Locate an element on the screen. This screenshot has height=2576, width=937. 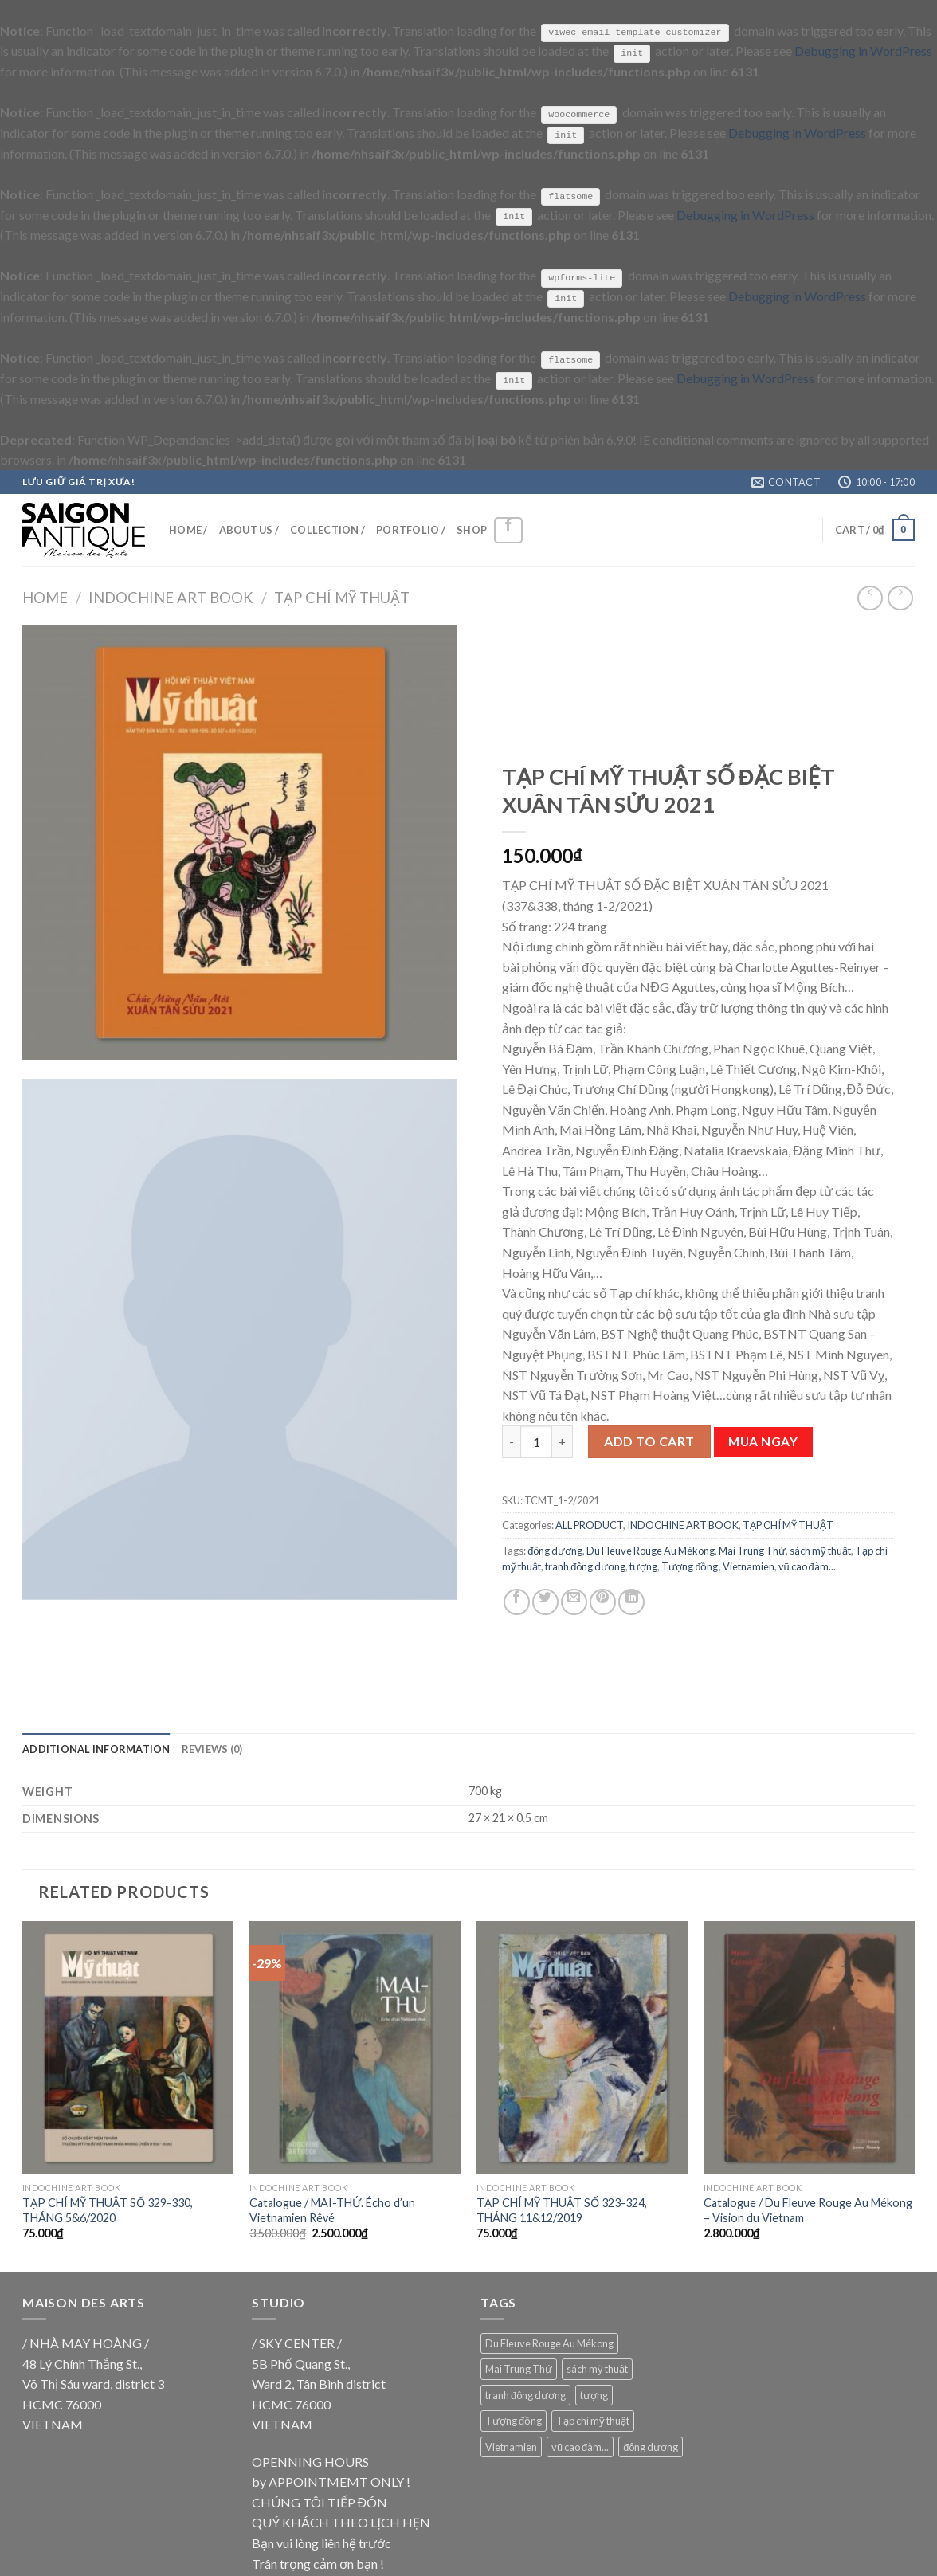
[Share on Twitter] is located at coordinates (545, 1601).